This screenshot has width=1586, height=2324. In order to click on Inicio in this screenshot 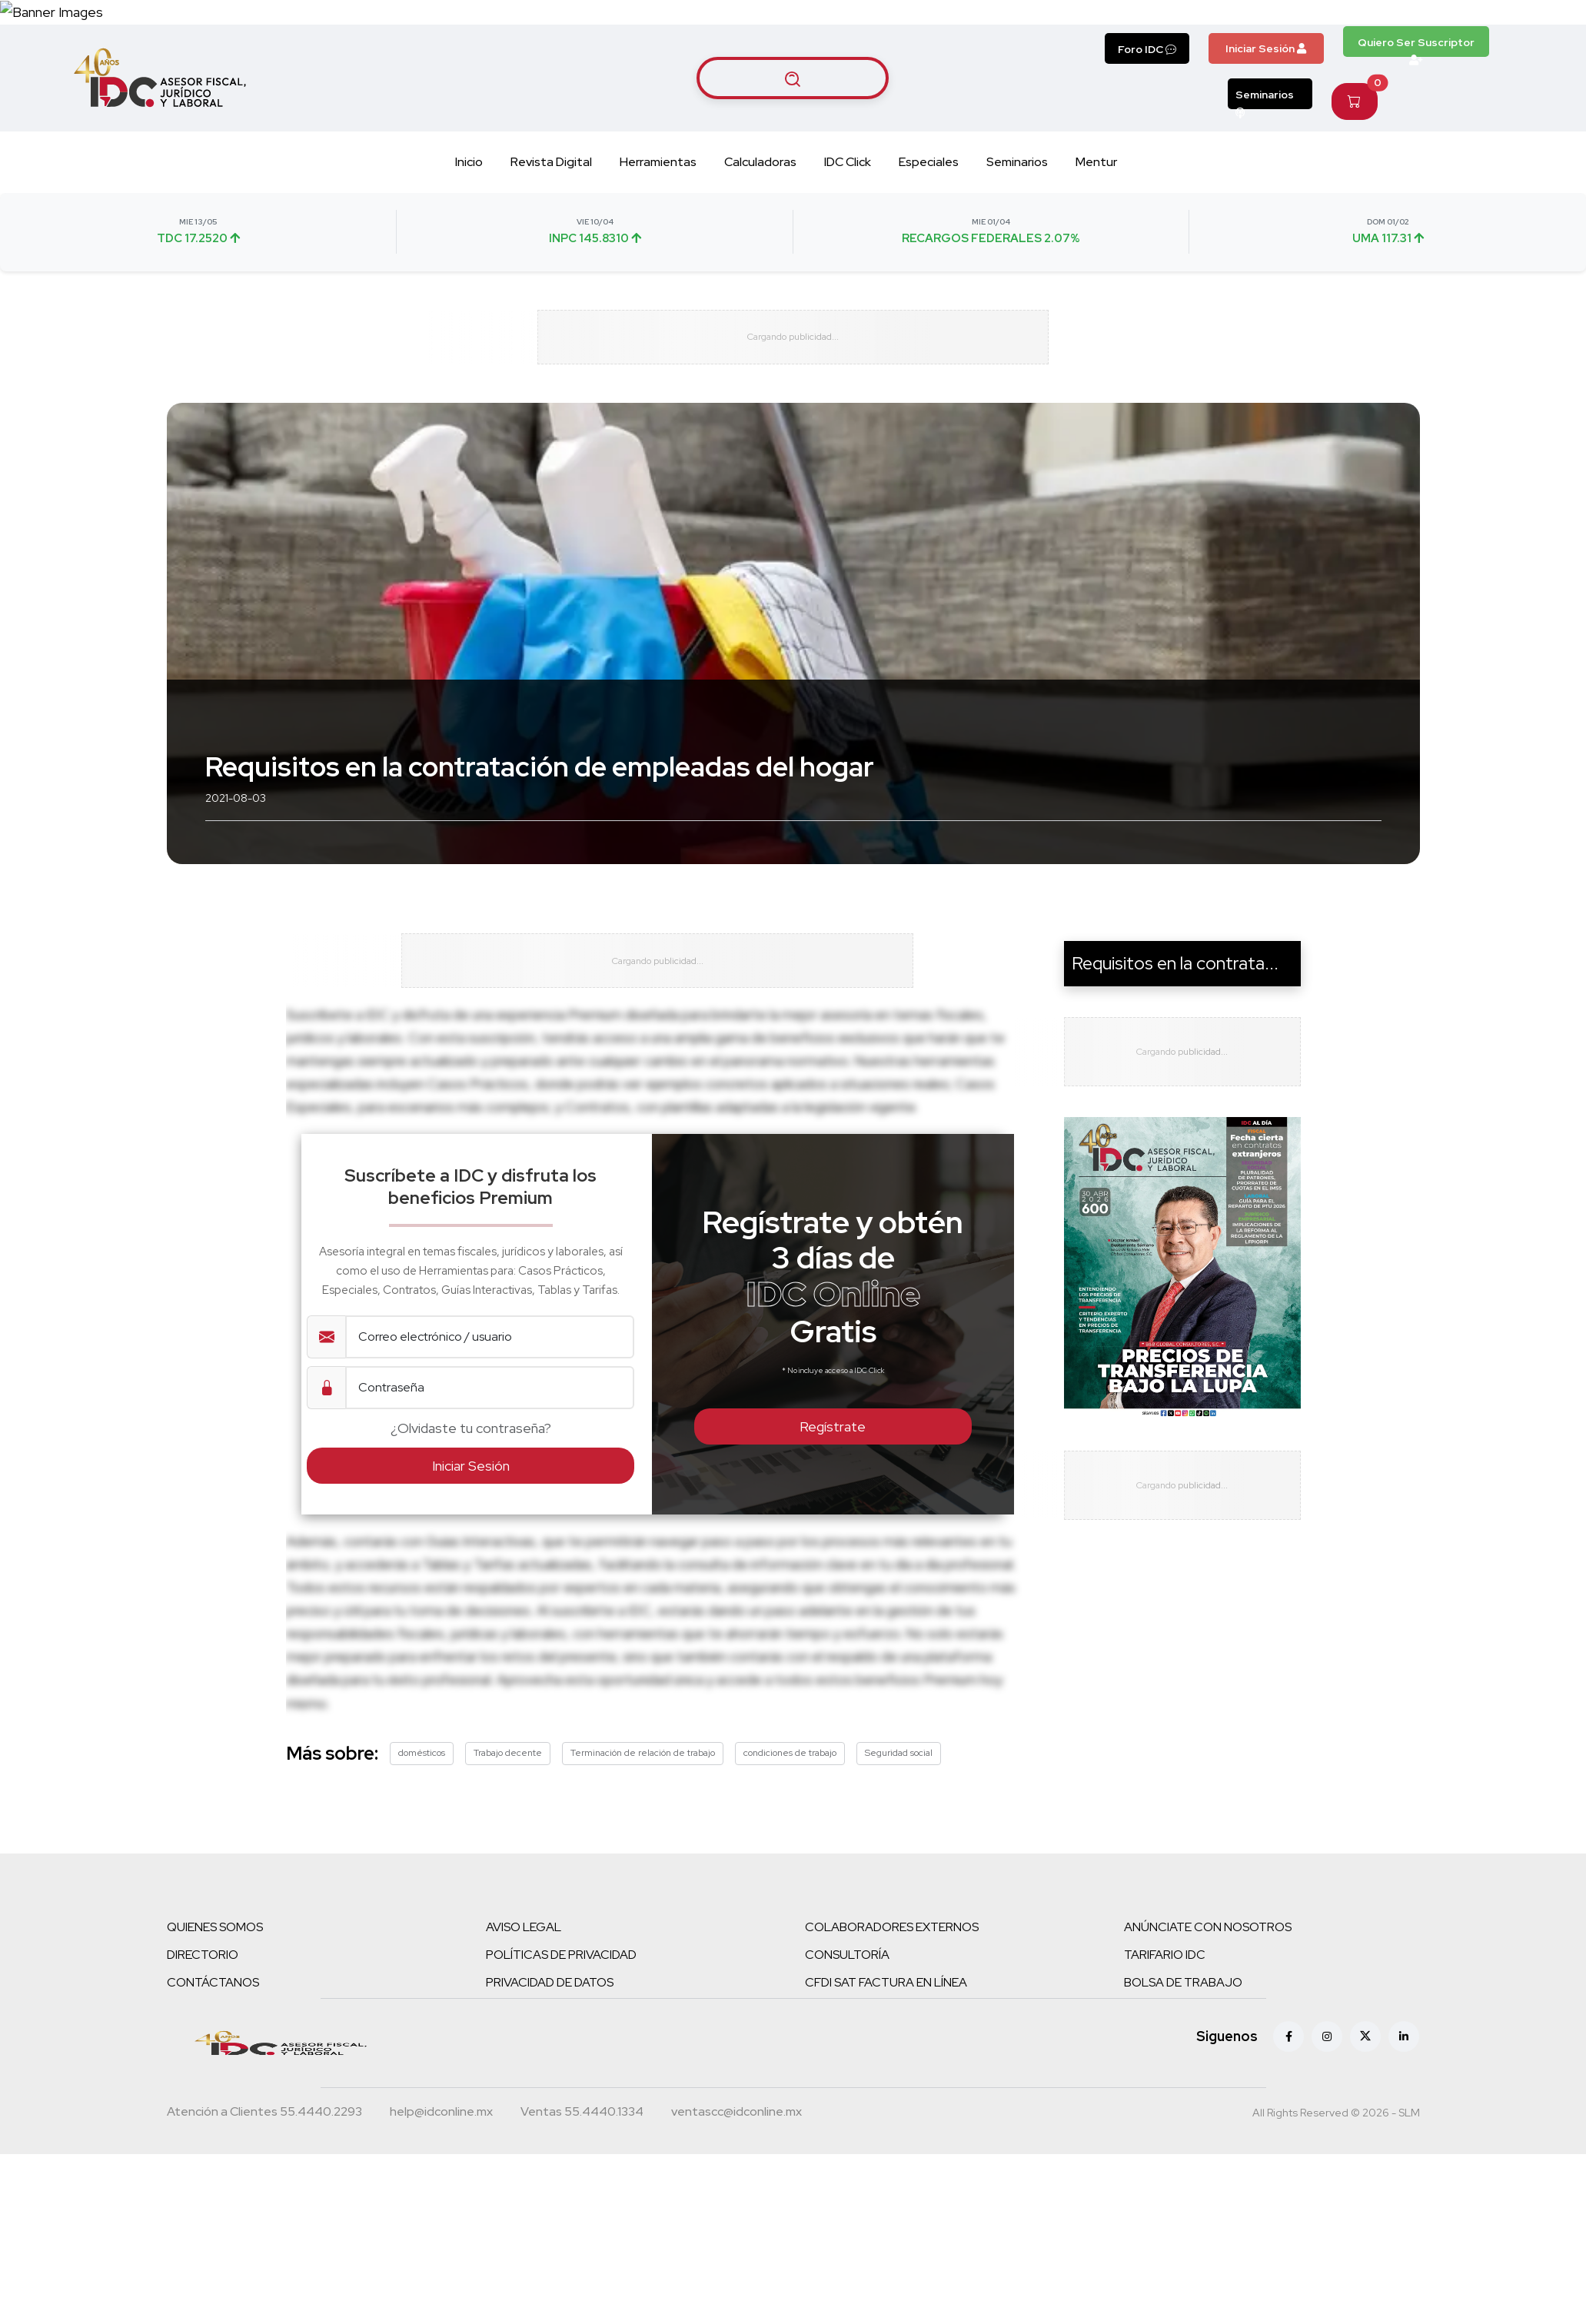, I will do `click(469, 249)`.